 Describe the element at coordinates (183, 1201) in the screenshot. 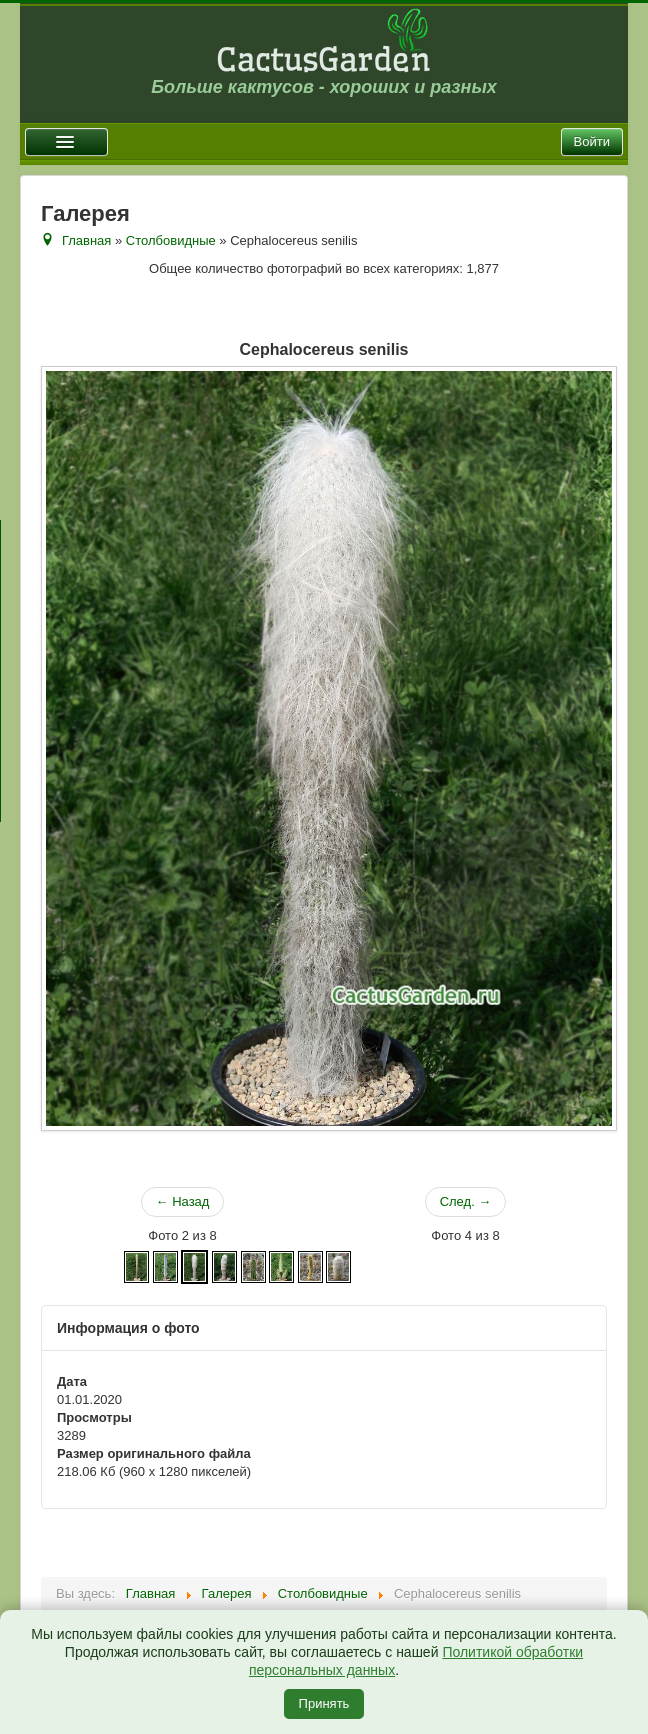

I see `← Назад` at that location.